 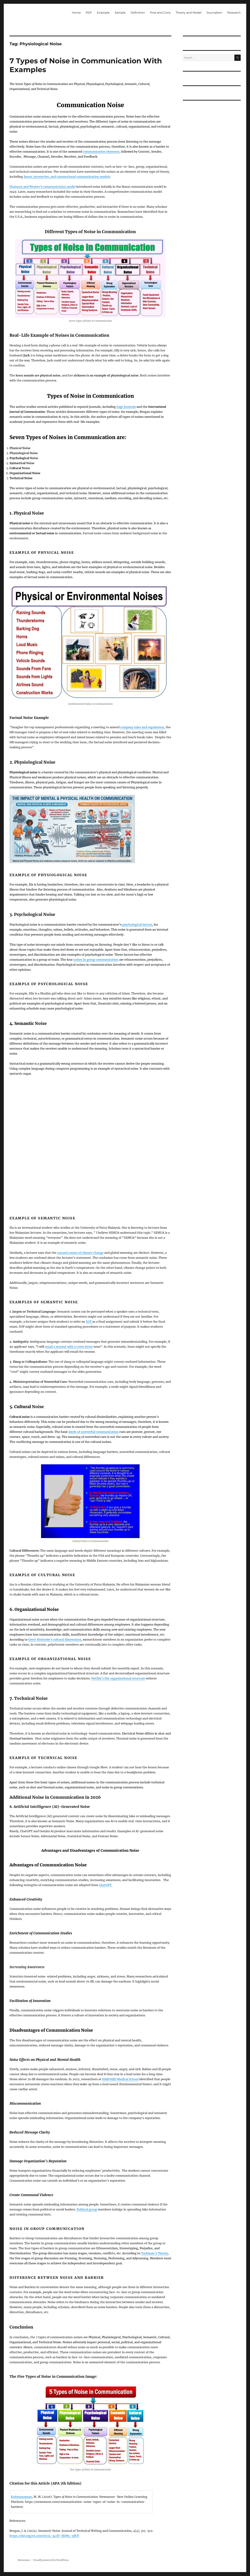 I want to click on kinds of nonverbal communication, so click(x=94, y=1432).